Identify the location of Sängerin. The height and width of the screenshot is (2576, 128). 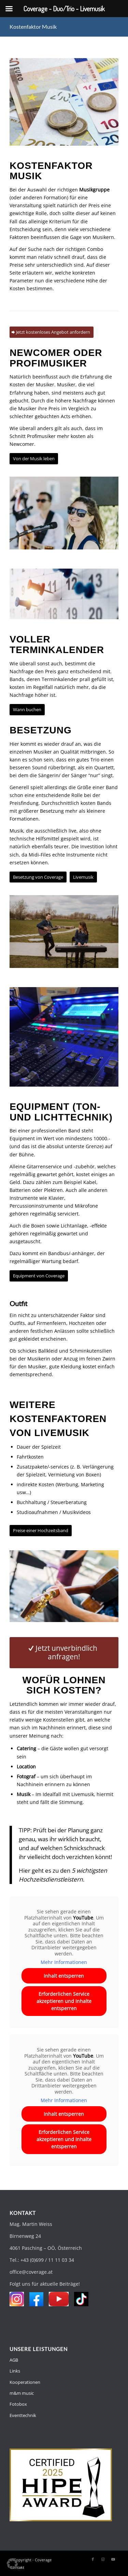
(48, 775).